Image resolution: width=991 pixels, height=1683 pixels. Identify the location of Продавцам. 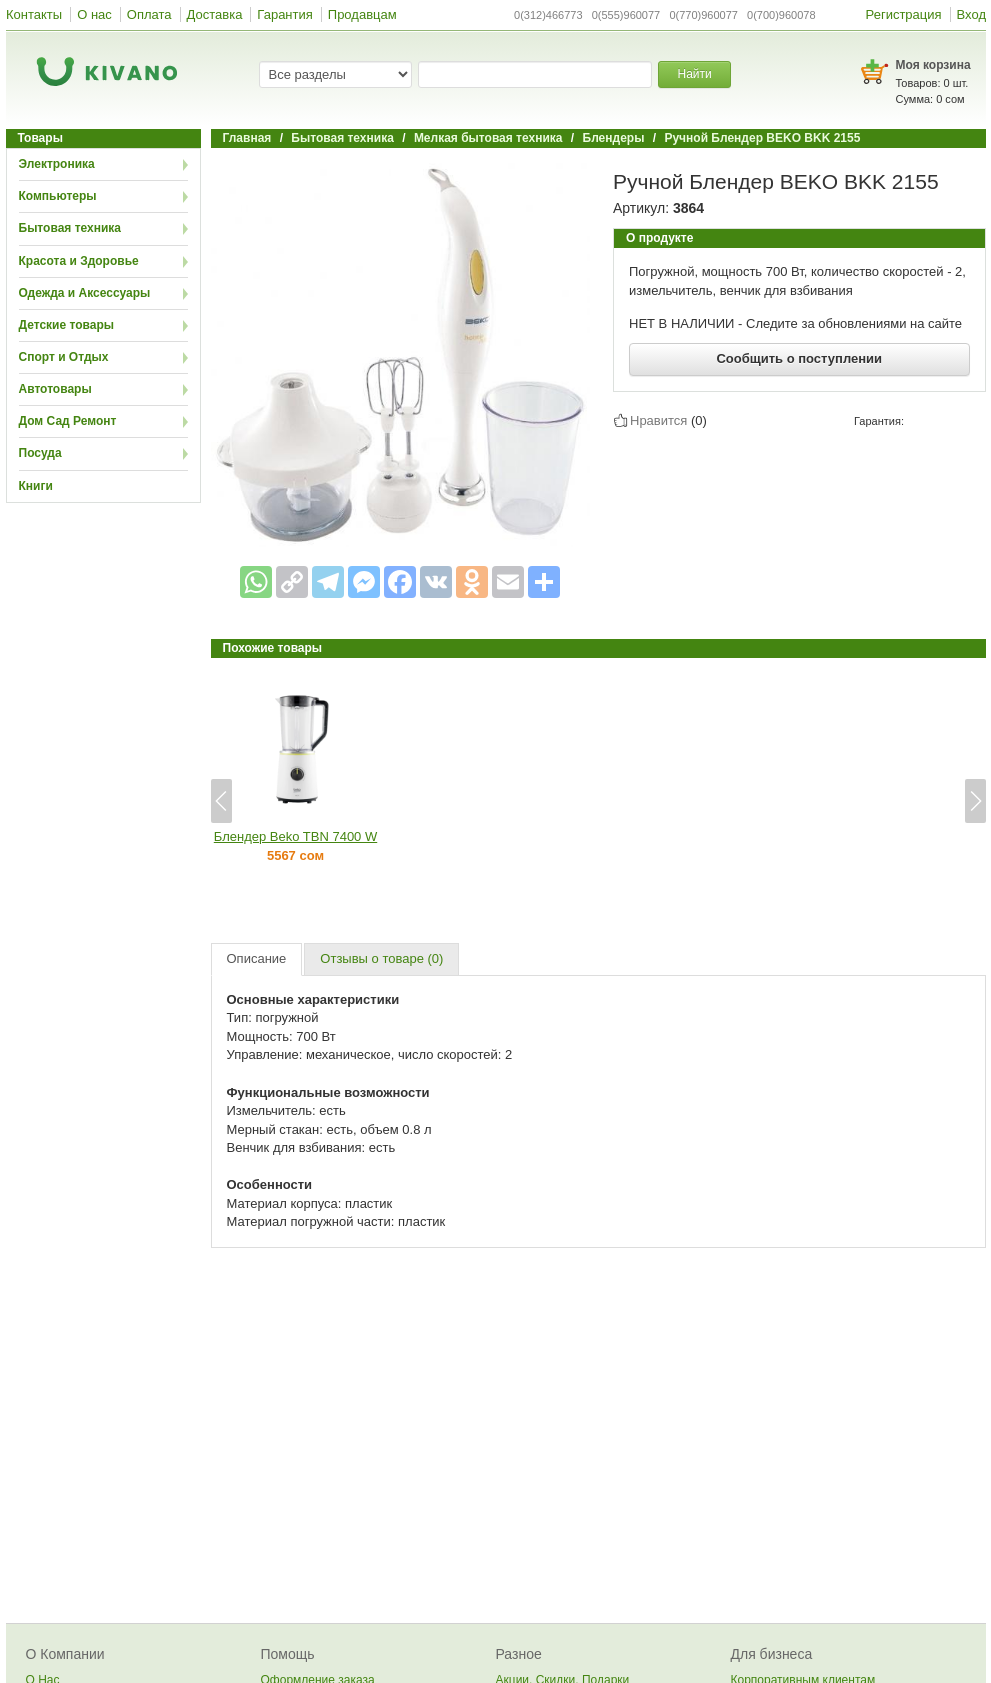
(362, 14).